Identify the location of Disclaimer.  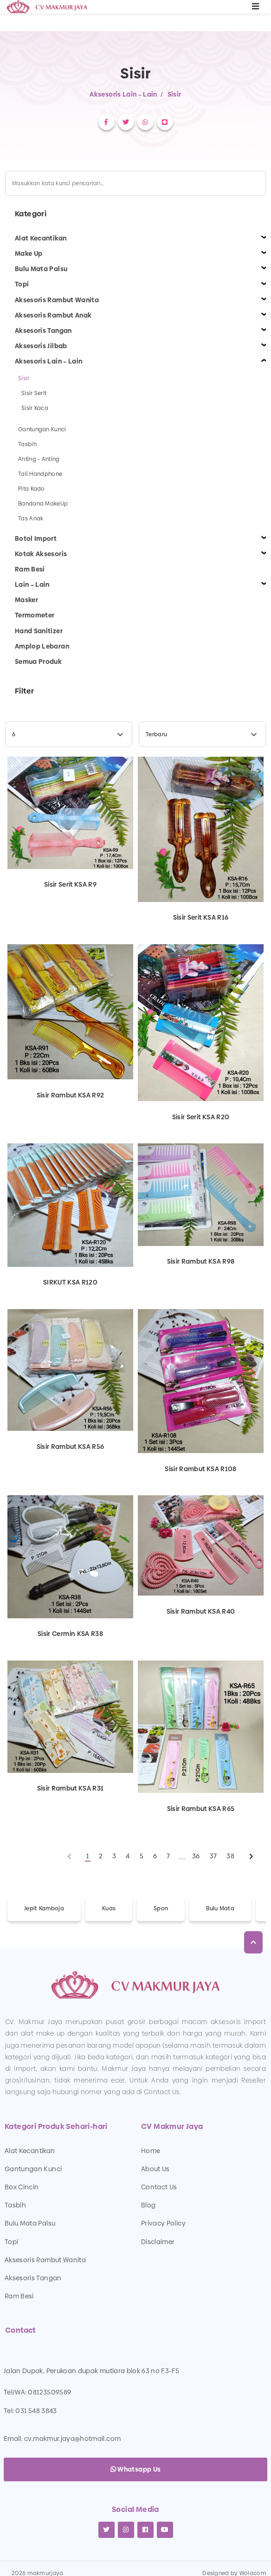
(158, 2241).